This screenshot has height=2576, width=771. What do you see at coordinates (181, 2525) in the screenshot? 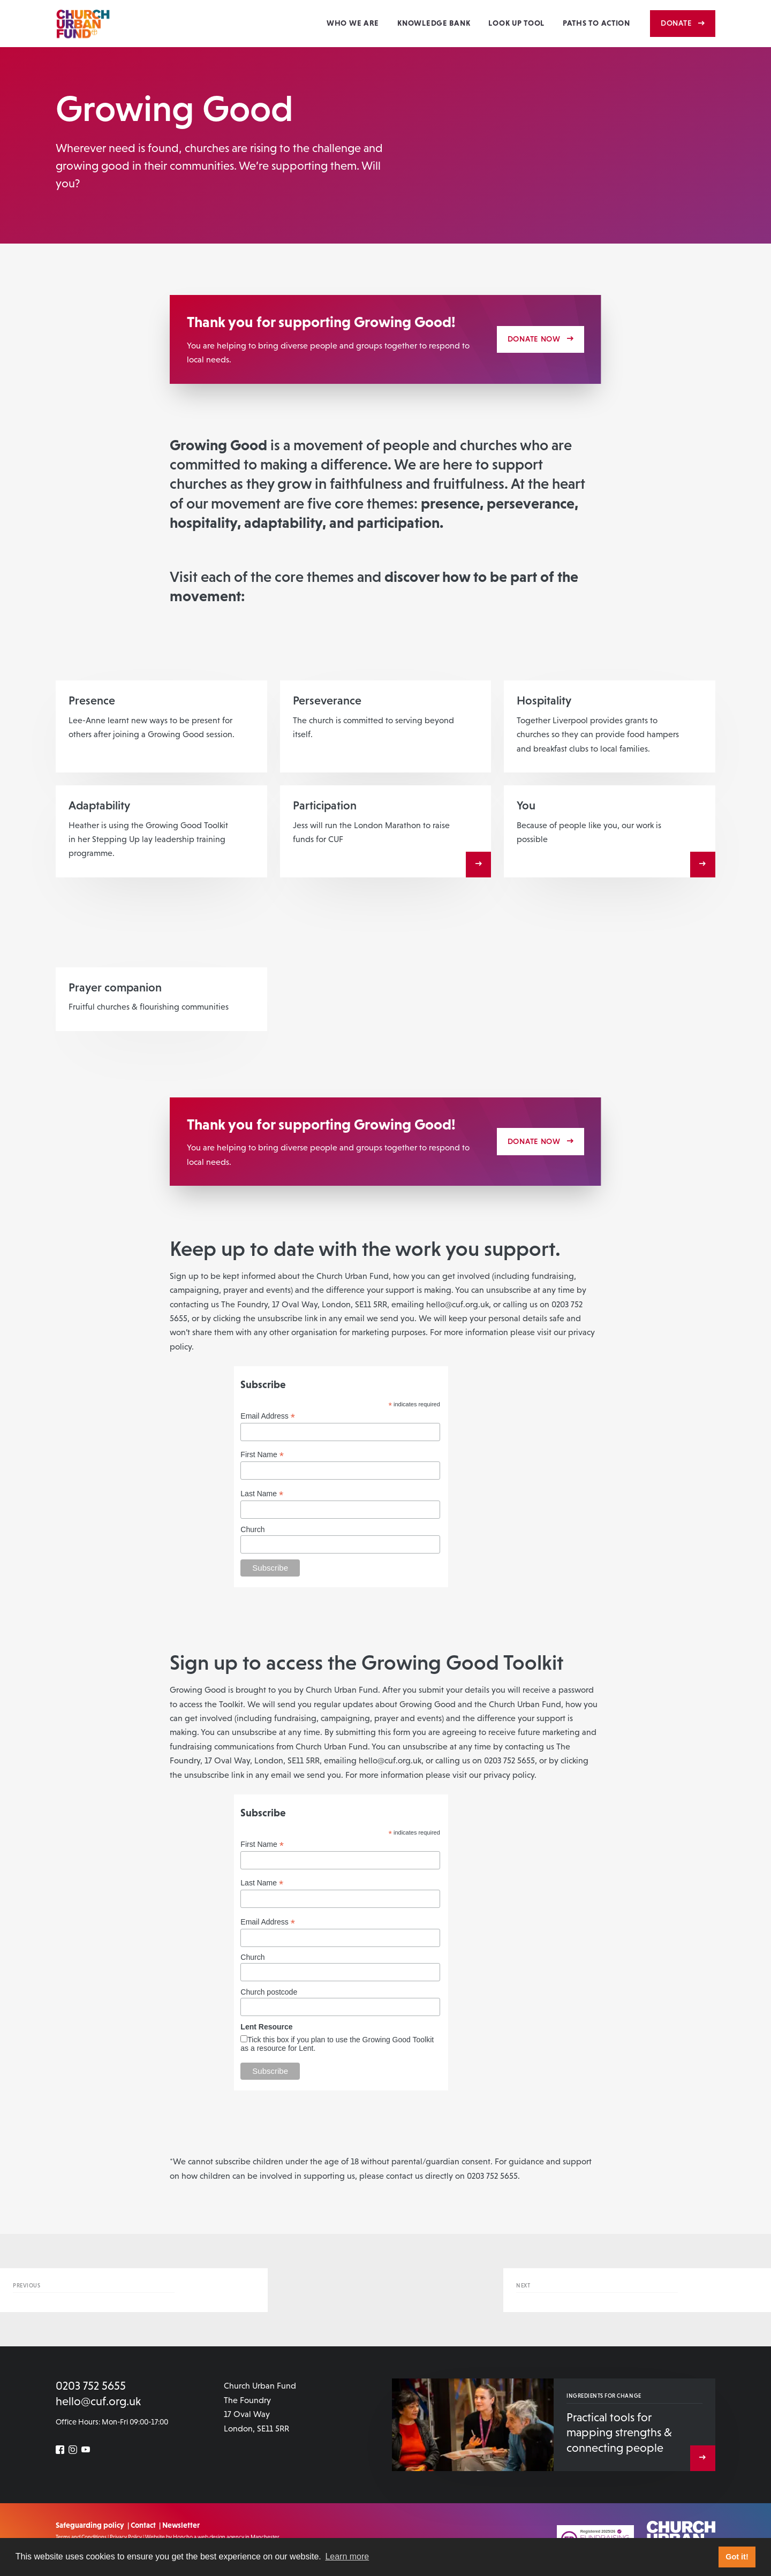
I see `Newsletter` at bounding box center [181, 2525].